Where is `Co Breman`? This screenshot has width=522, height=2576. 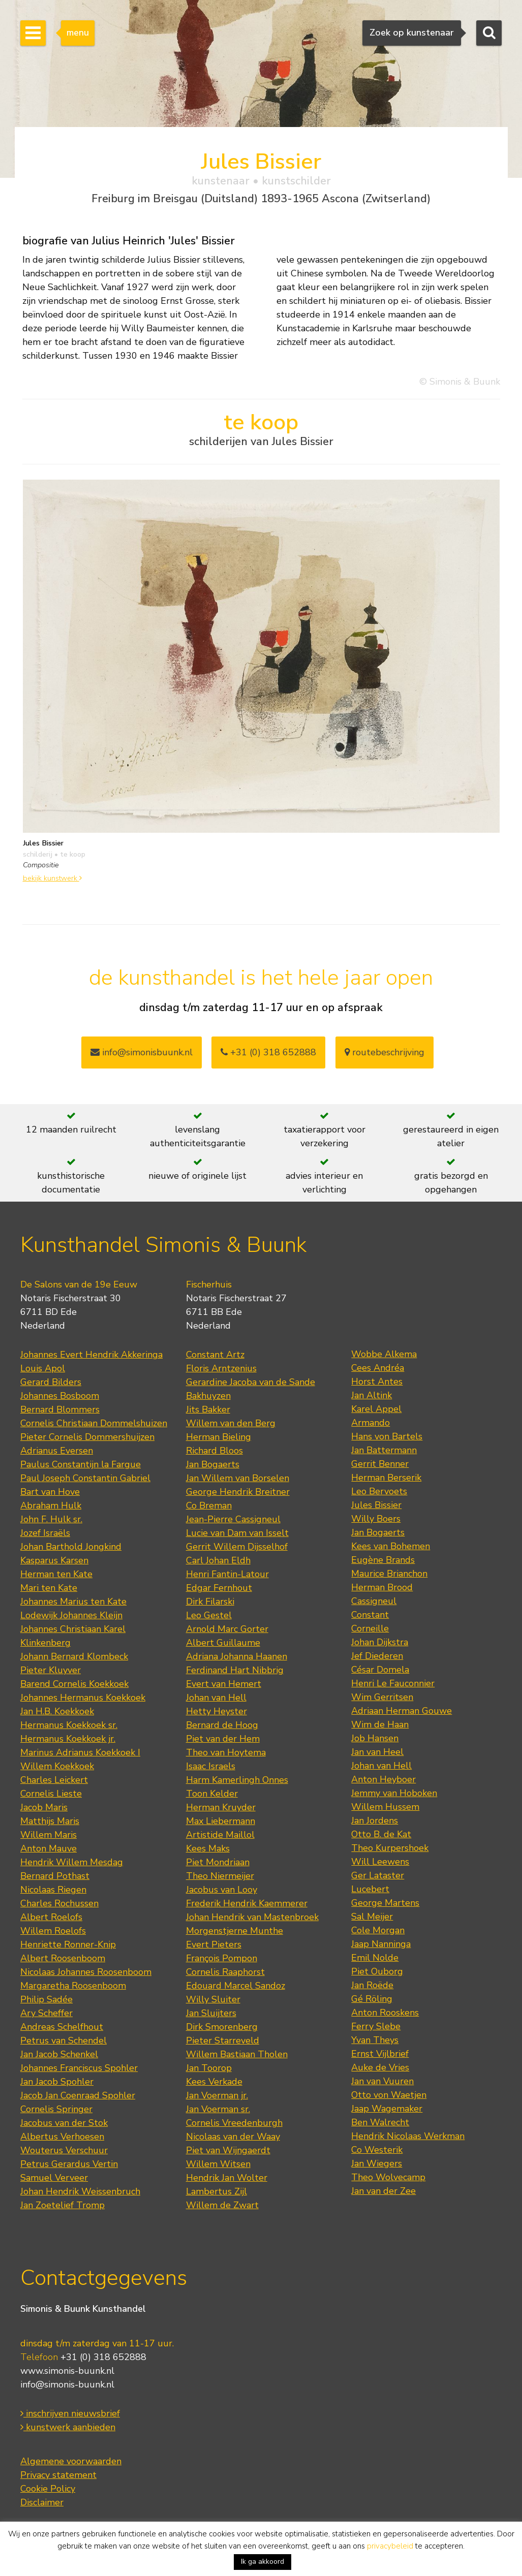
Co Breman is located at coordinates (209, 1505).